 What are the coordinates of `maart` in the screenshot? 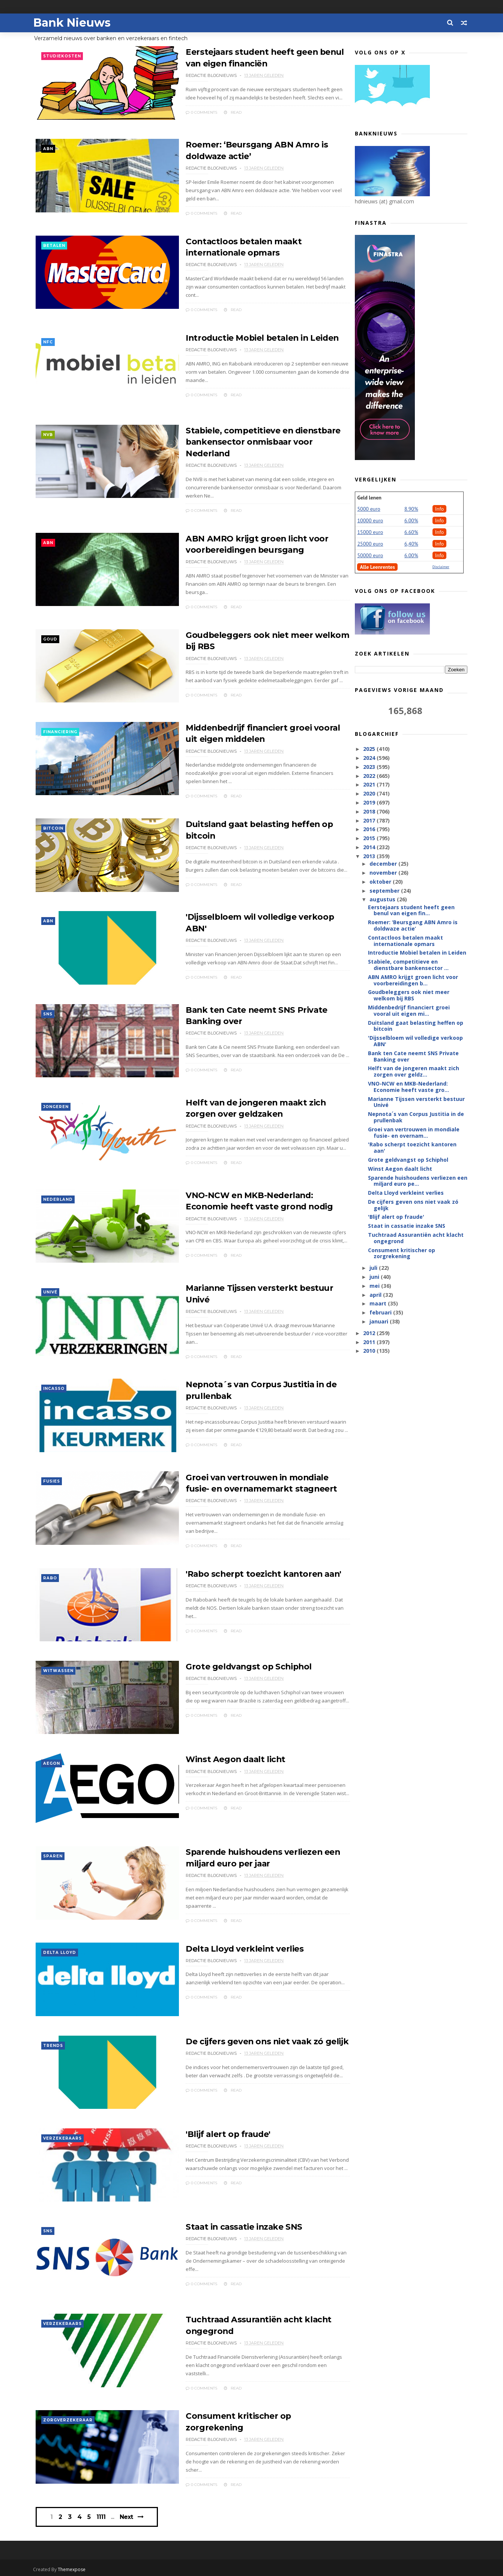 It's located at (378, 1304).